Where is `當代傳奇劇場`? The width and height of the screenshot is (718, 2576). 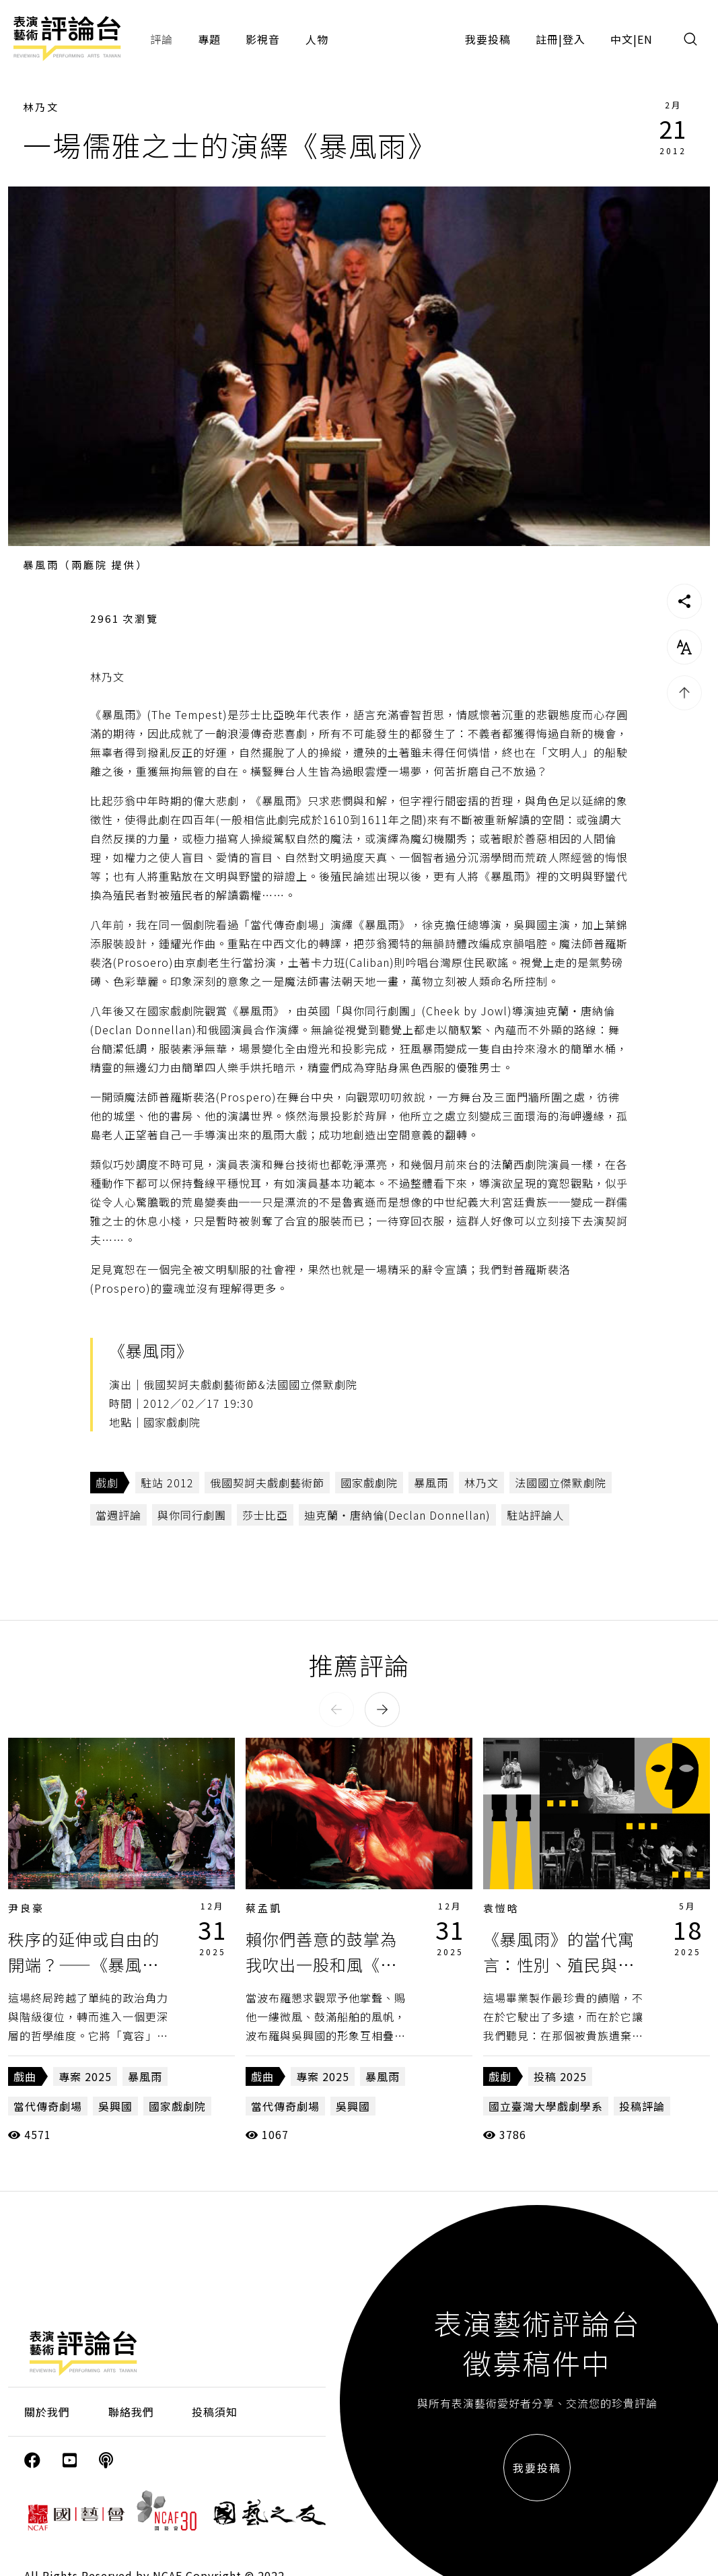
當代傳奇劇場 is located at coordinates (47, 2106).